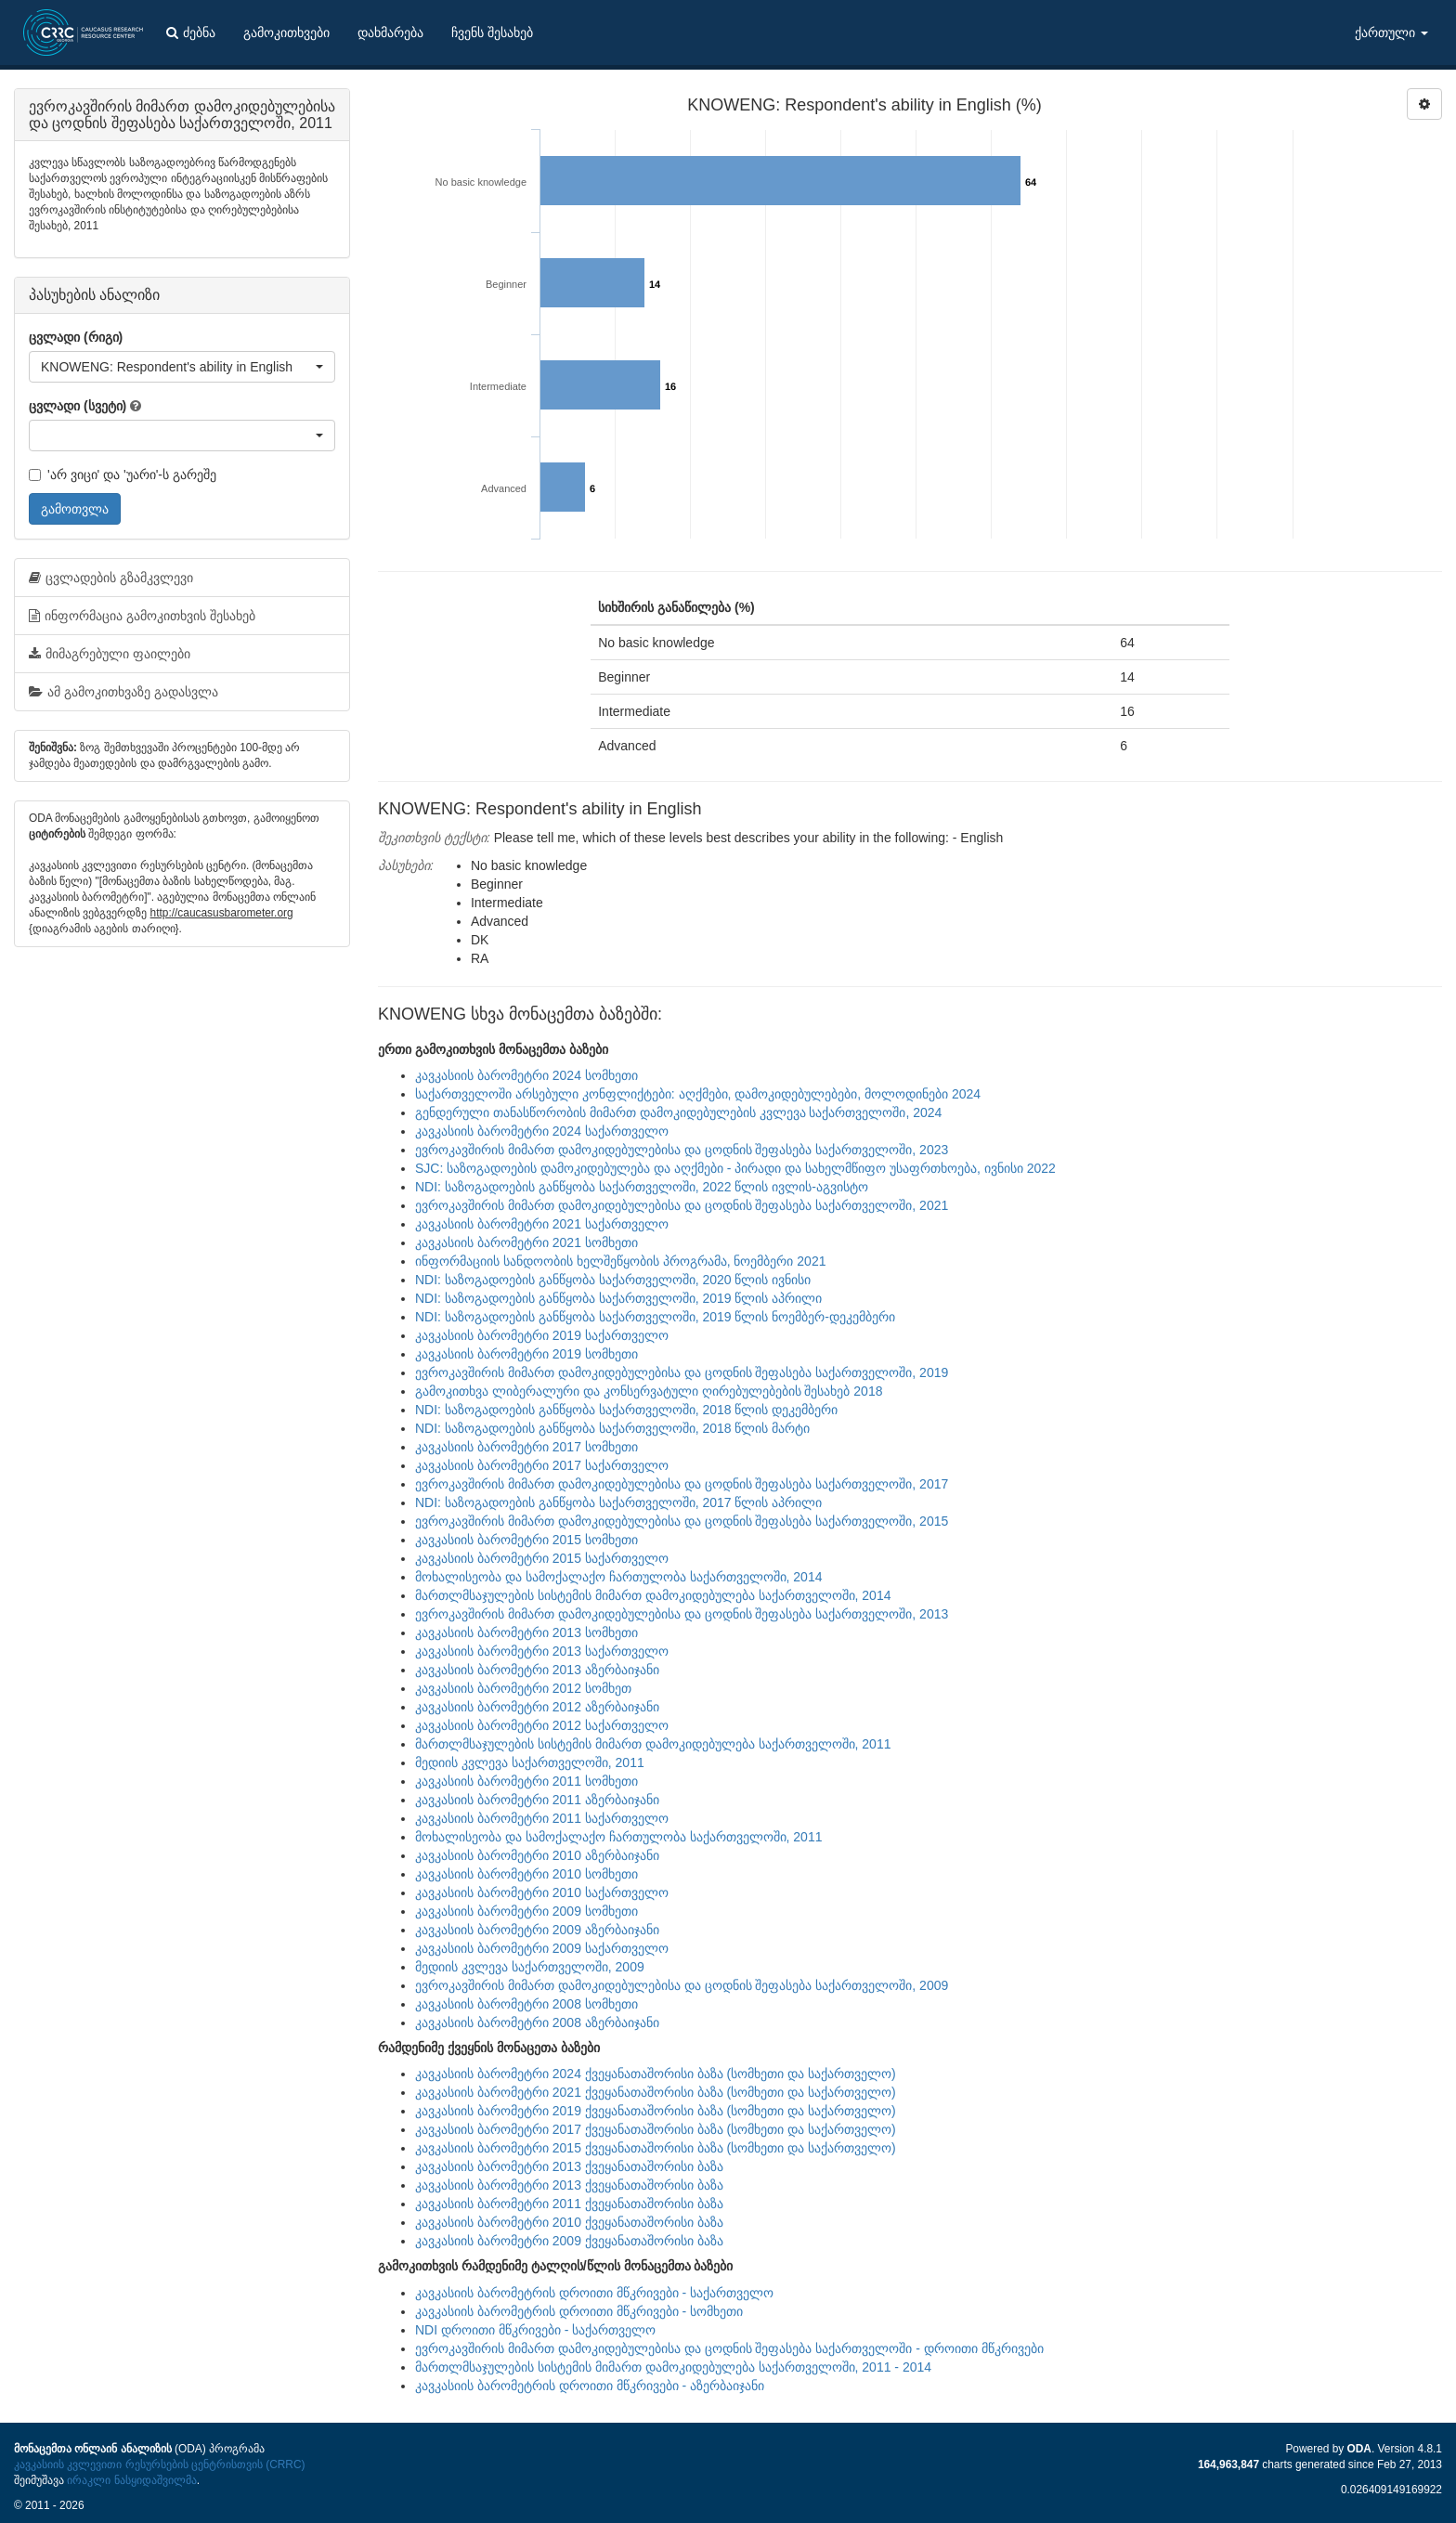  I want to click on კავკასიის ბარომეტრი 2013 ქვეყანათაშორისი ბაზა, so click(569, 2166).